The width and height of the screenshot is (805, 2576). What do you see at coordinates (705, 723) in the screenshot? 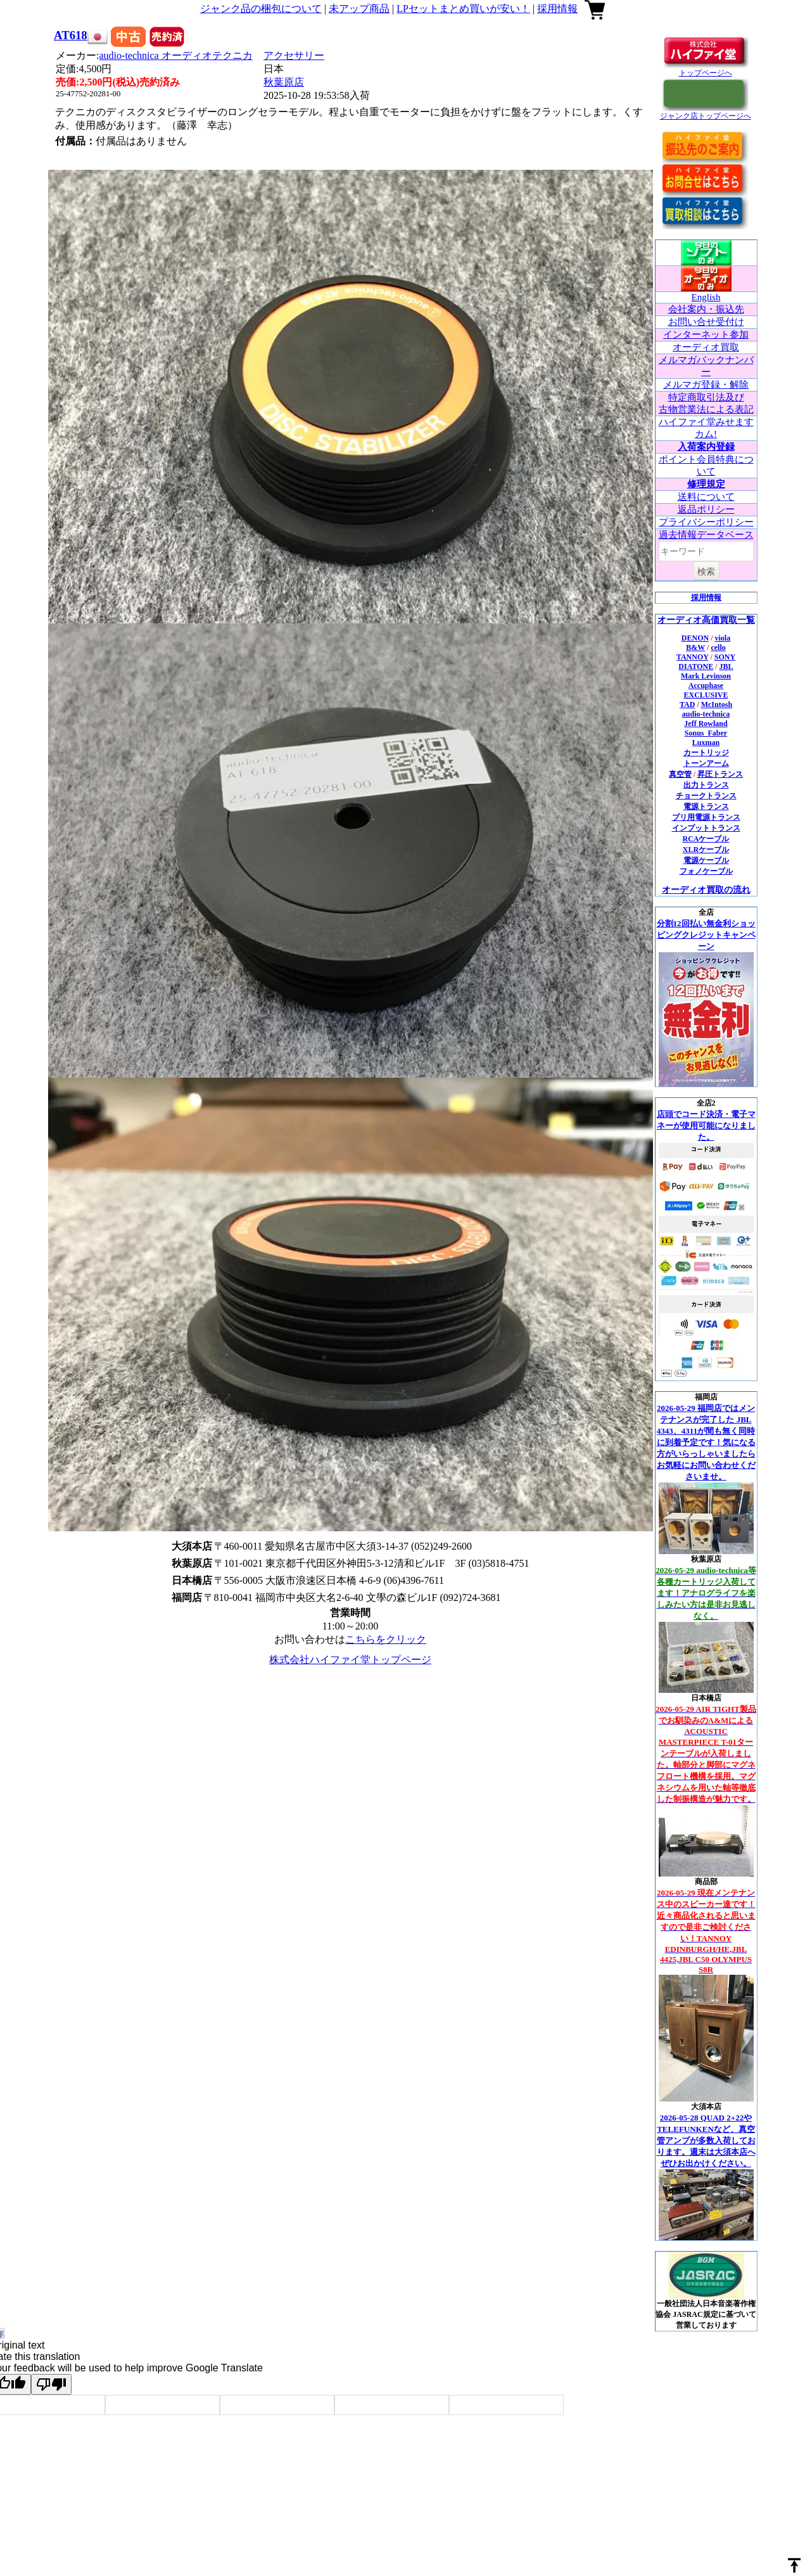
I see `Jeff Rowland` at bounding box center [705, 723].